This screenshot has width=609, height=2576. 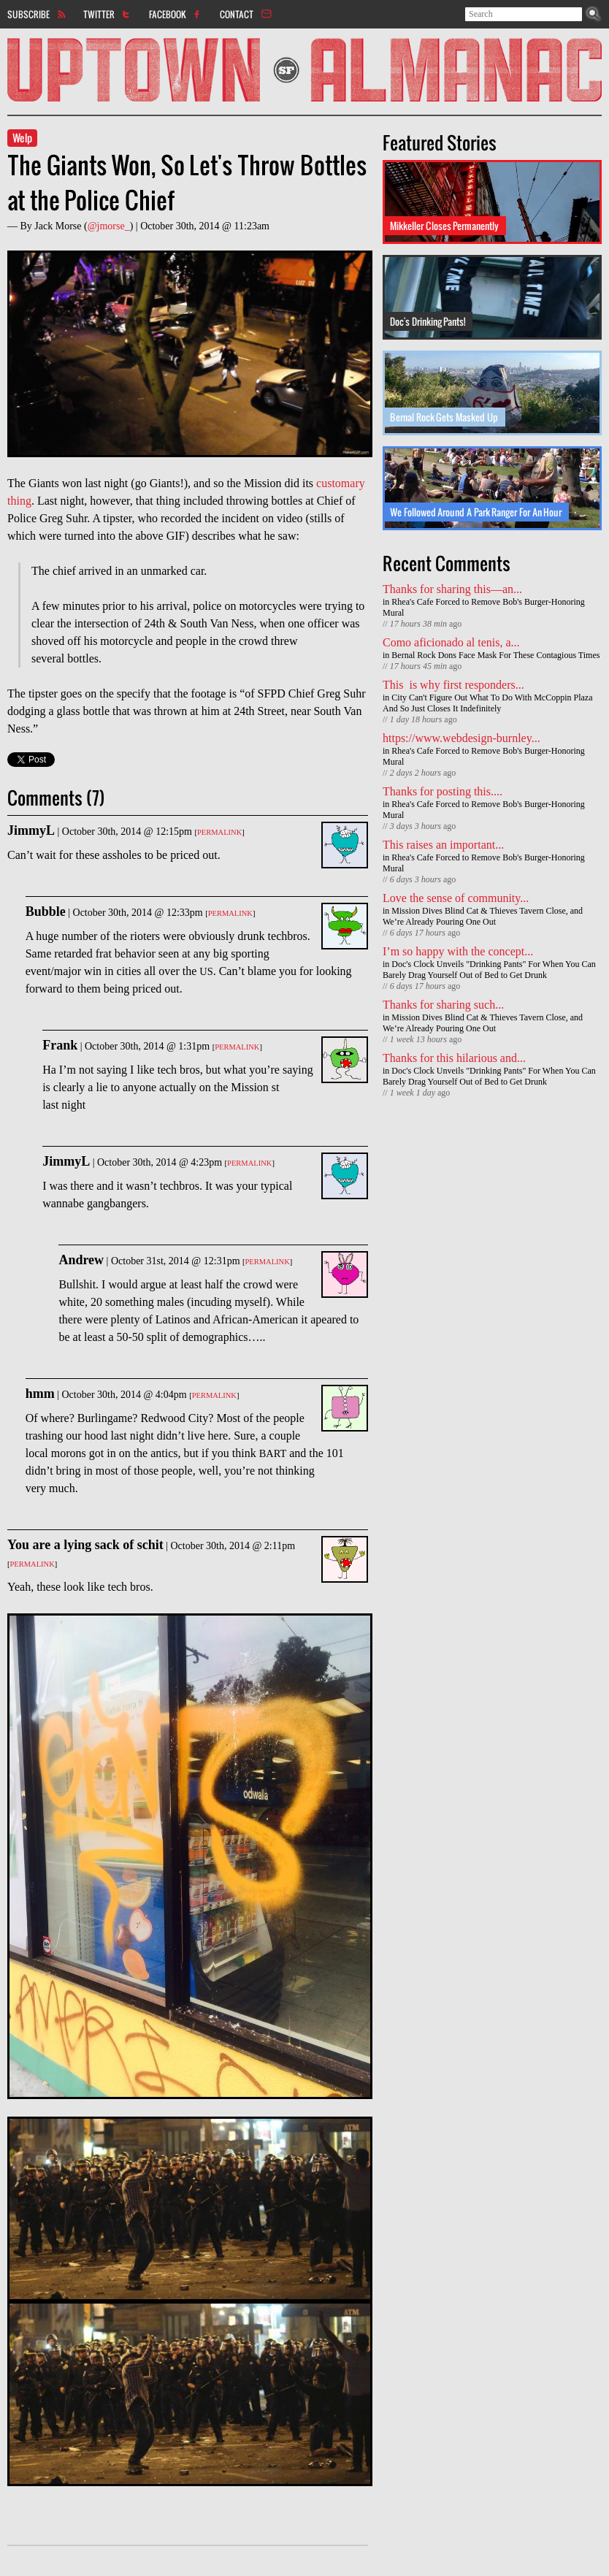 What do you see at coordinates (461, 738) in the screenshot?
I see `https://www.webdesign-burnley...` at bounding box center [461, 738].